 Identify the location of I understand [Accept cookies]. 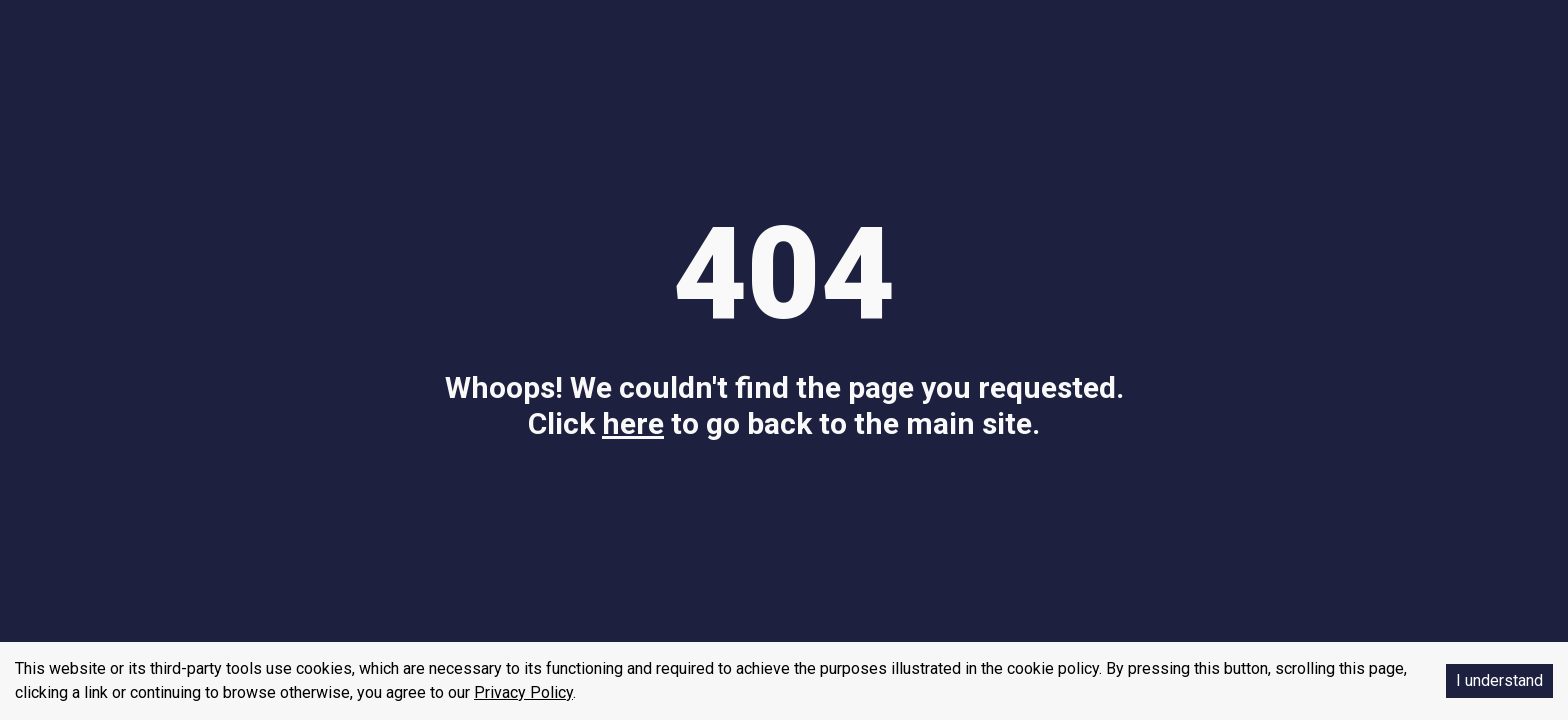
(1499, 680).